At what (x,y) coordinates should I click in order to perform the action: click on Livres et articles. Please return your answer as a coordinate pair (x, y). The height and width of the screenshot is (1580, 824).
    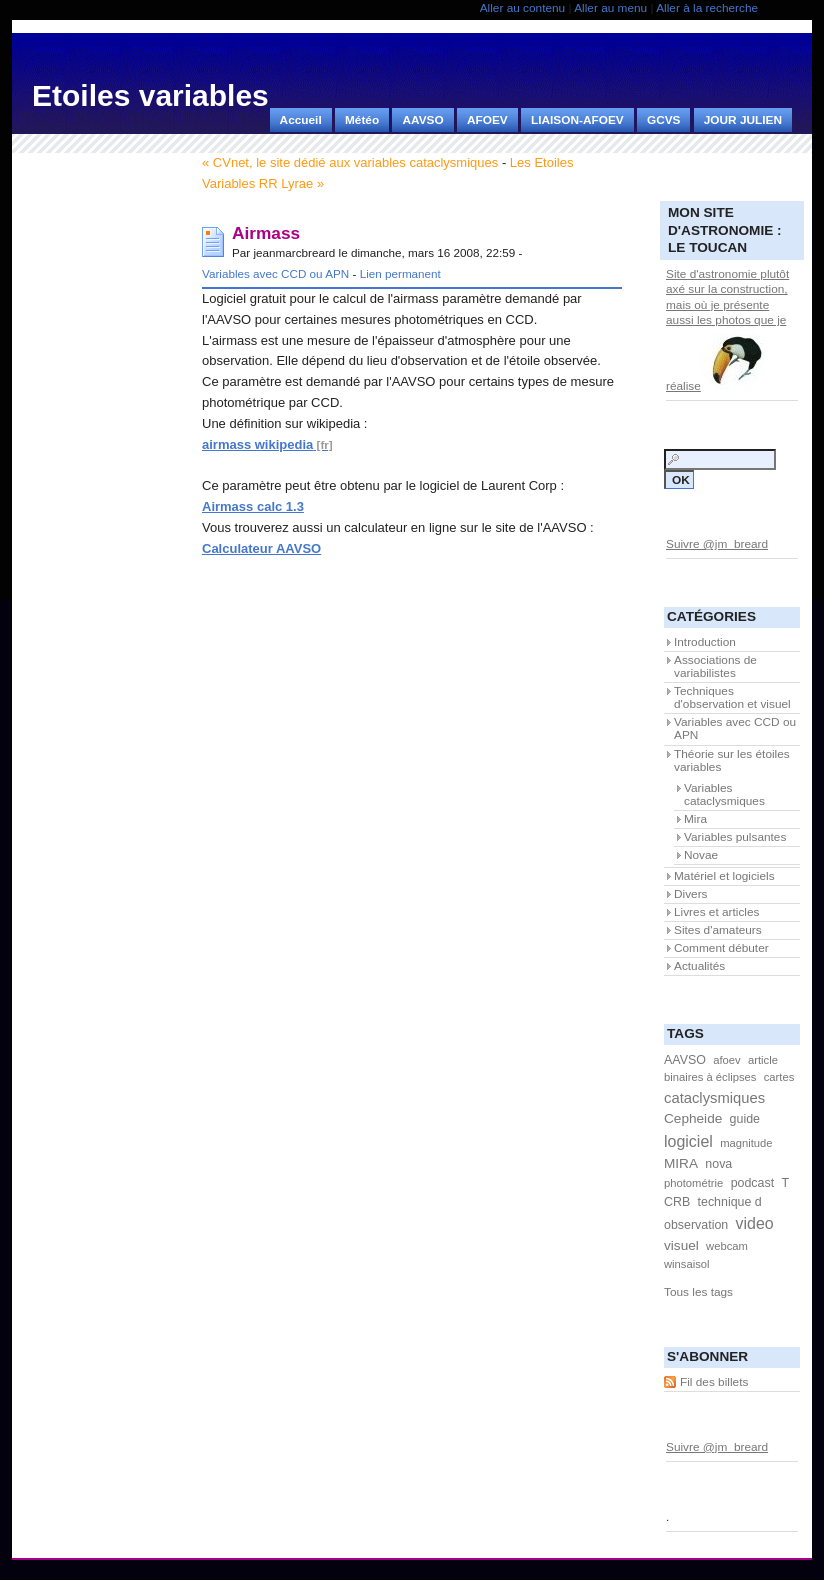
    Looking at the image, I should click on (716, 912).